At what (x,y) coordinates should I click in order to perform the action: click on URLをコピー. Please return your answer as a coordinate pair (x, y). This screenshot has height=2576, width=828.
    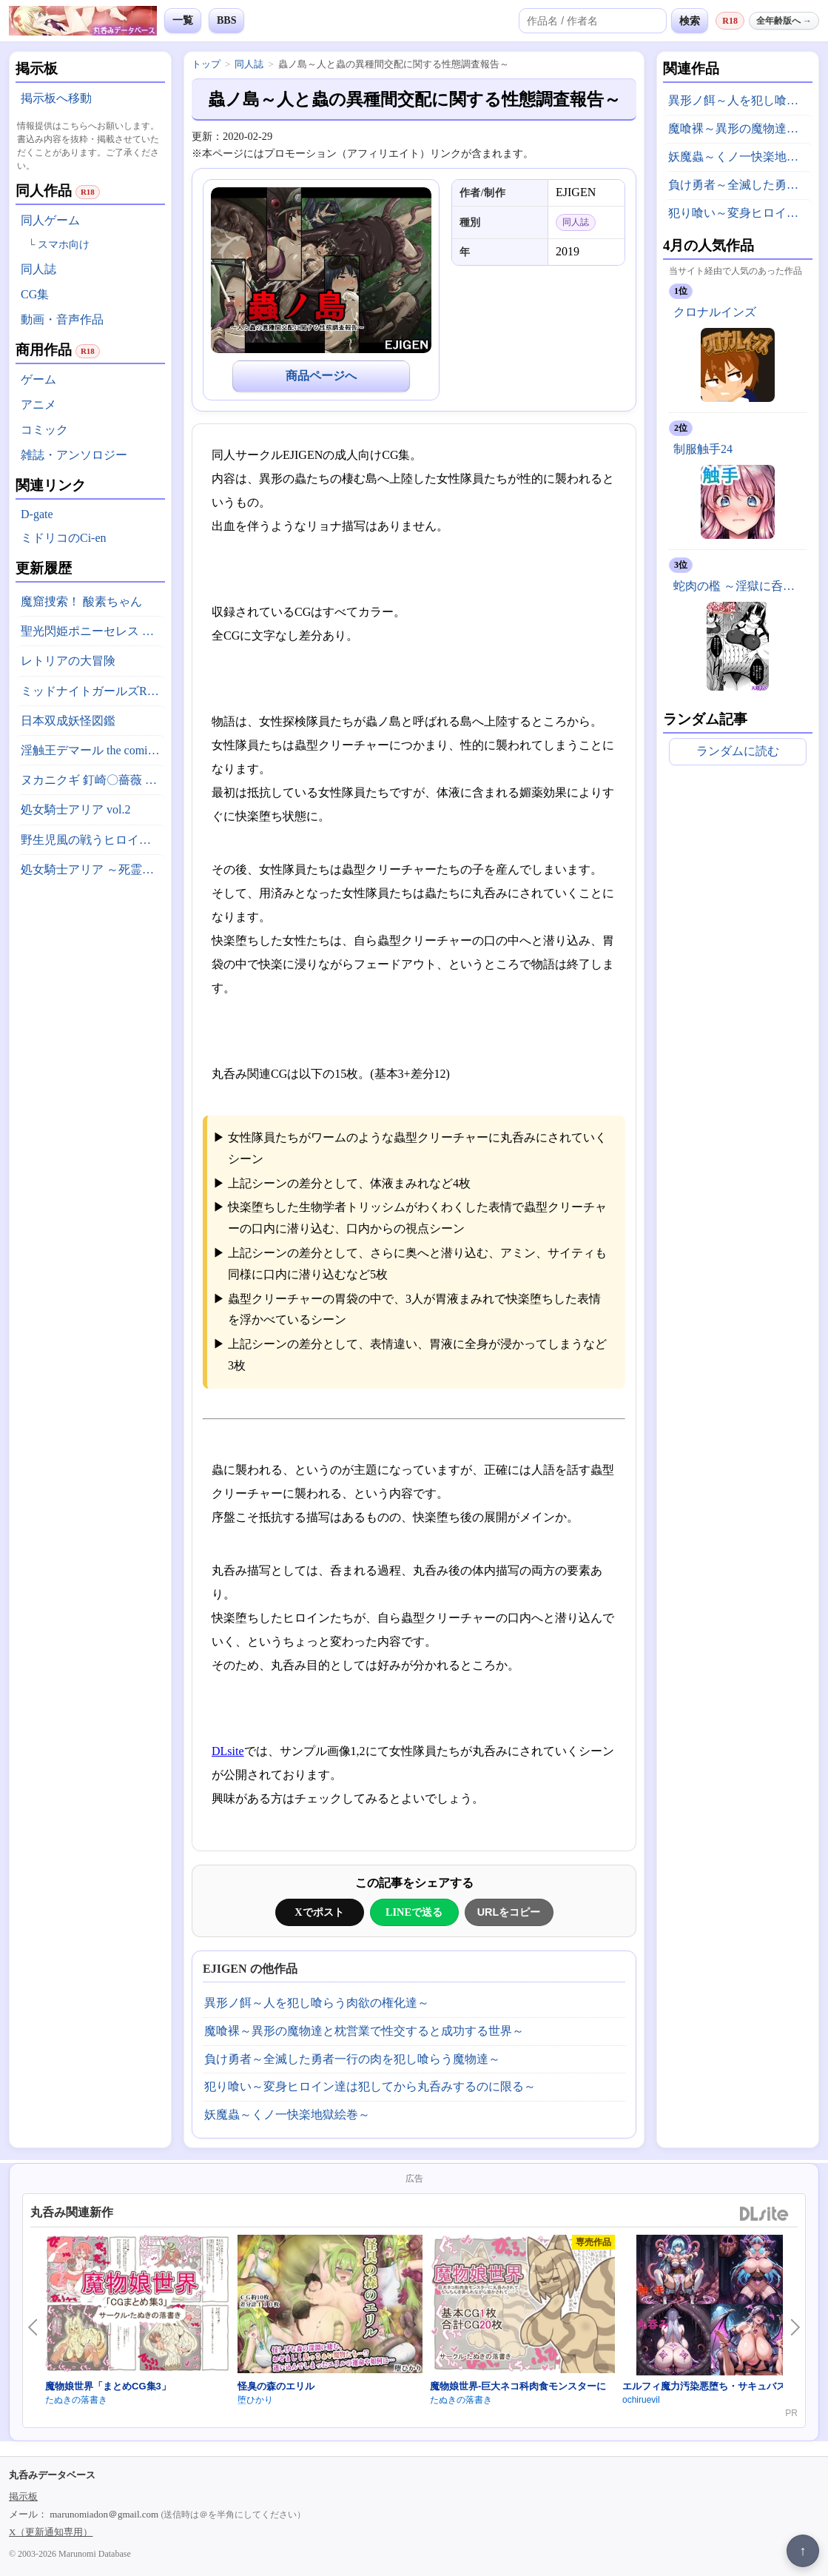
    Looking at the image, I should click on (509, 1912).